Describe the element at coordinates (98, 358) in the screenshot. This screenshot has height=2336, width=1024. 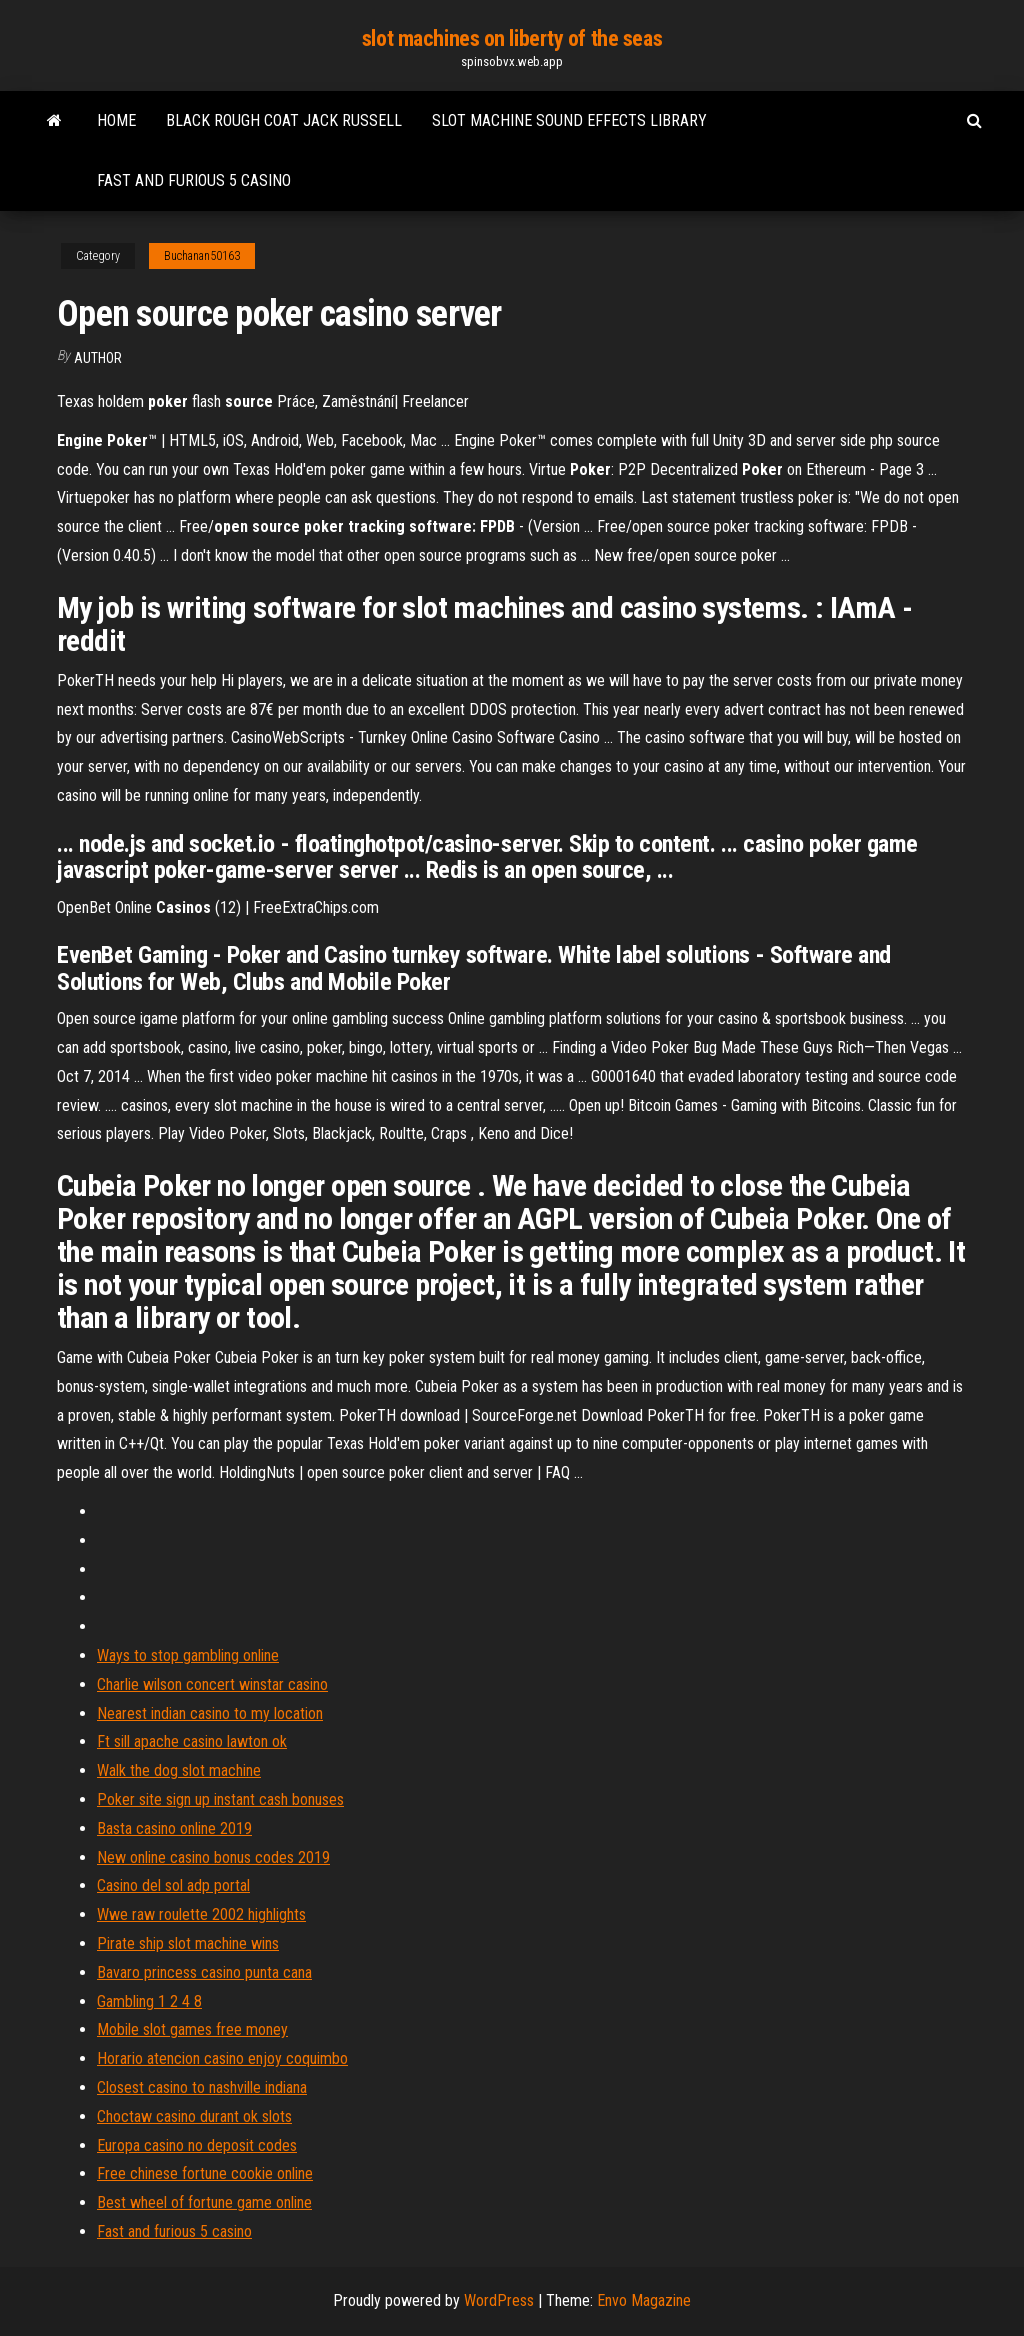
I see `author` at that location.